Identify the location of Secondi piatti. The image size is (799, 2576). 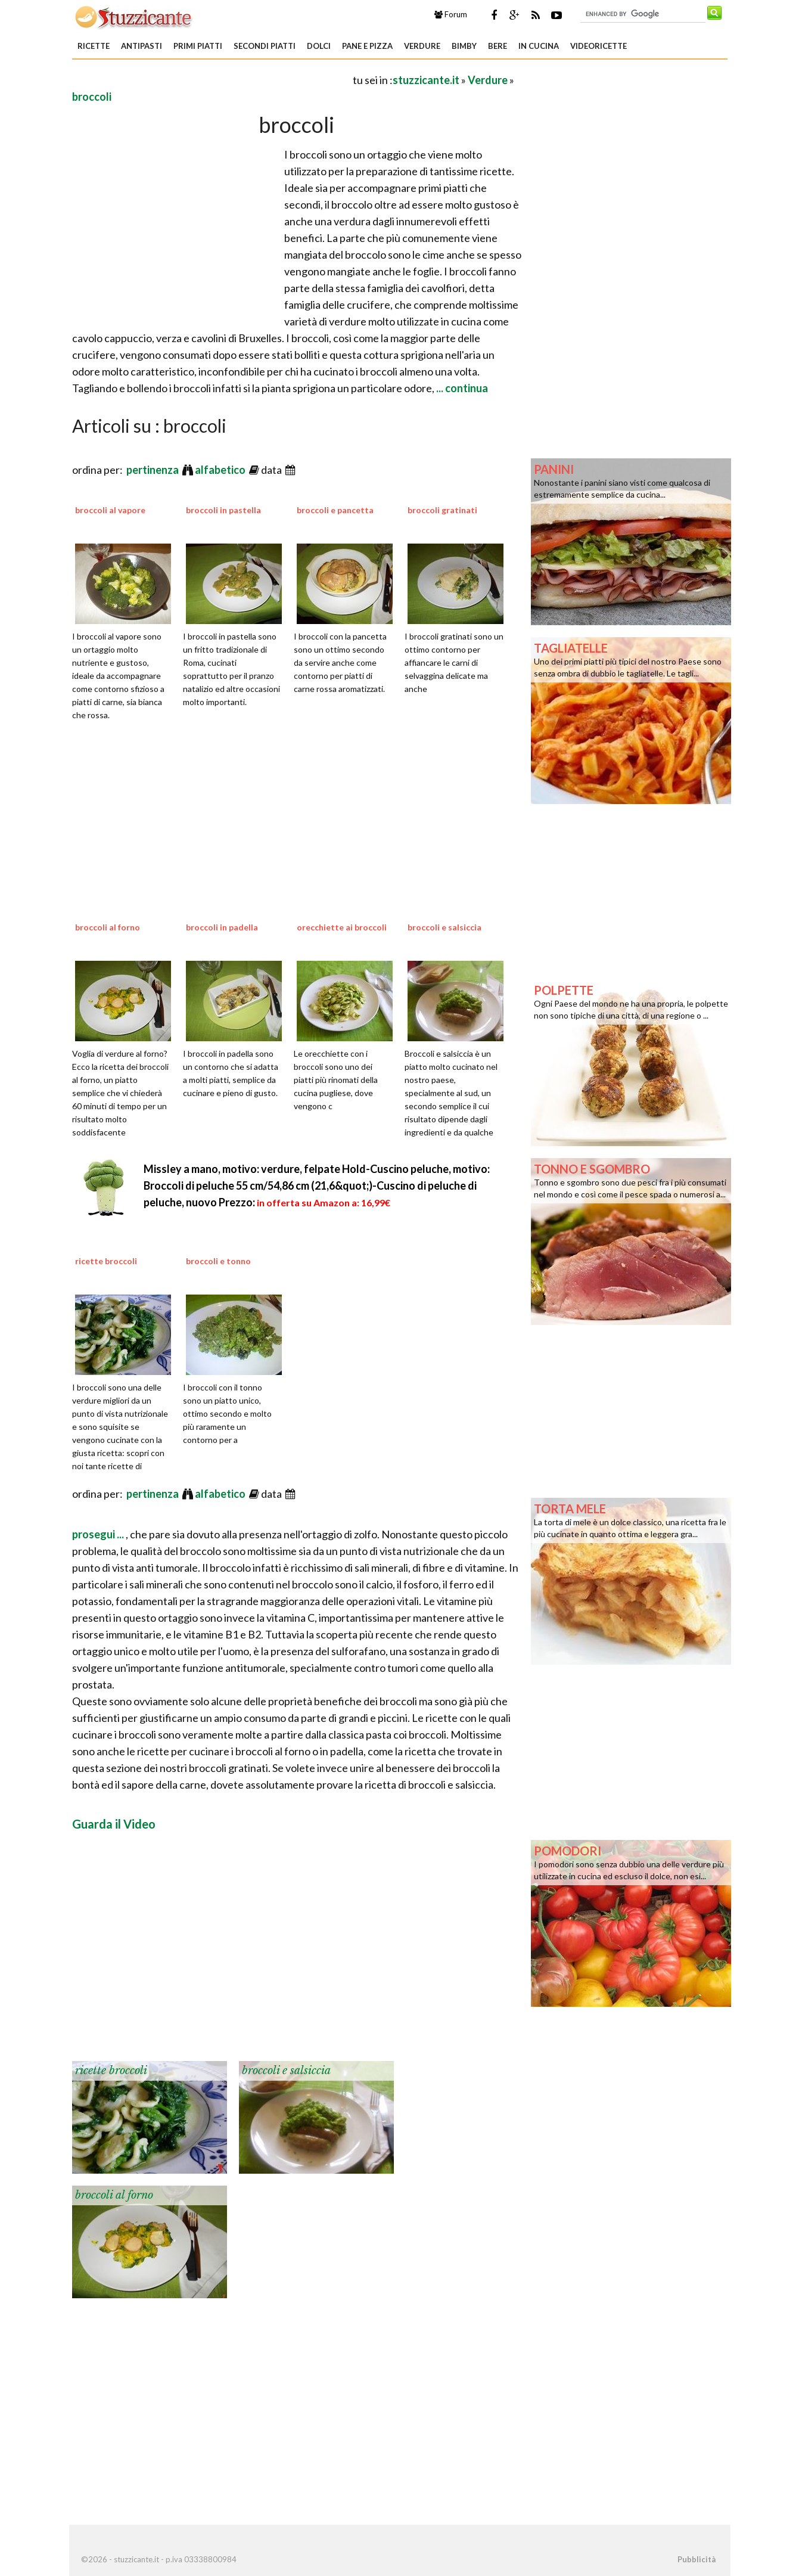
(265, 46).